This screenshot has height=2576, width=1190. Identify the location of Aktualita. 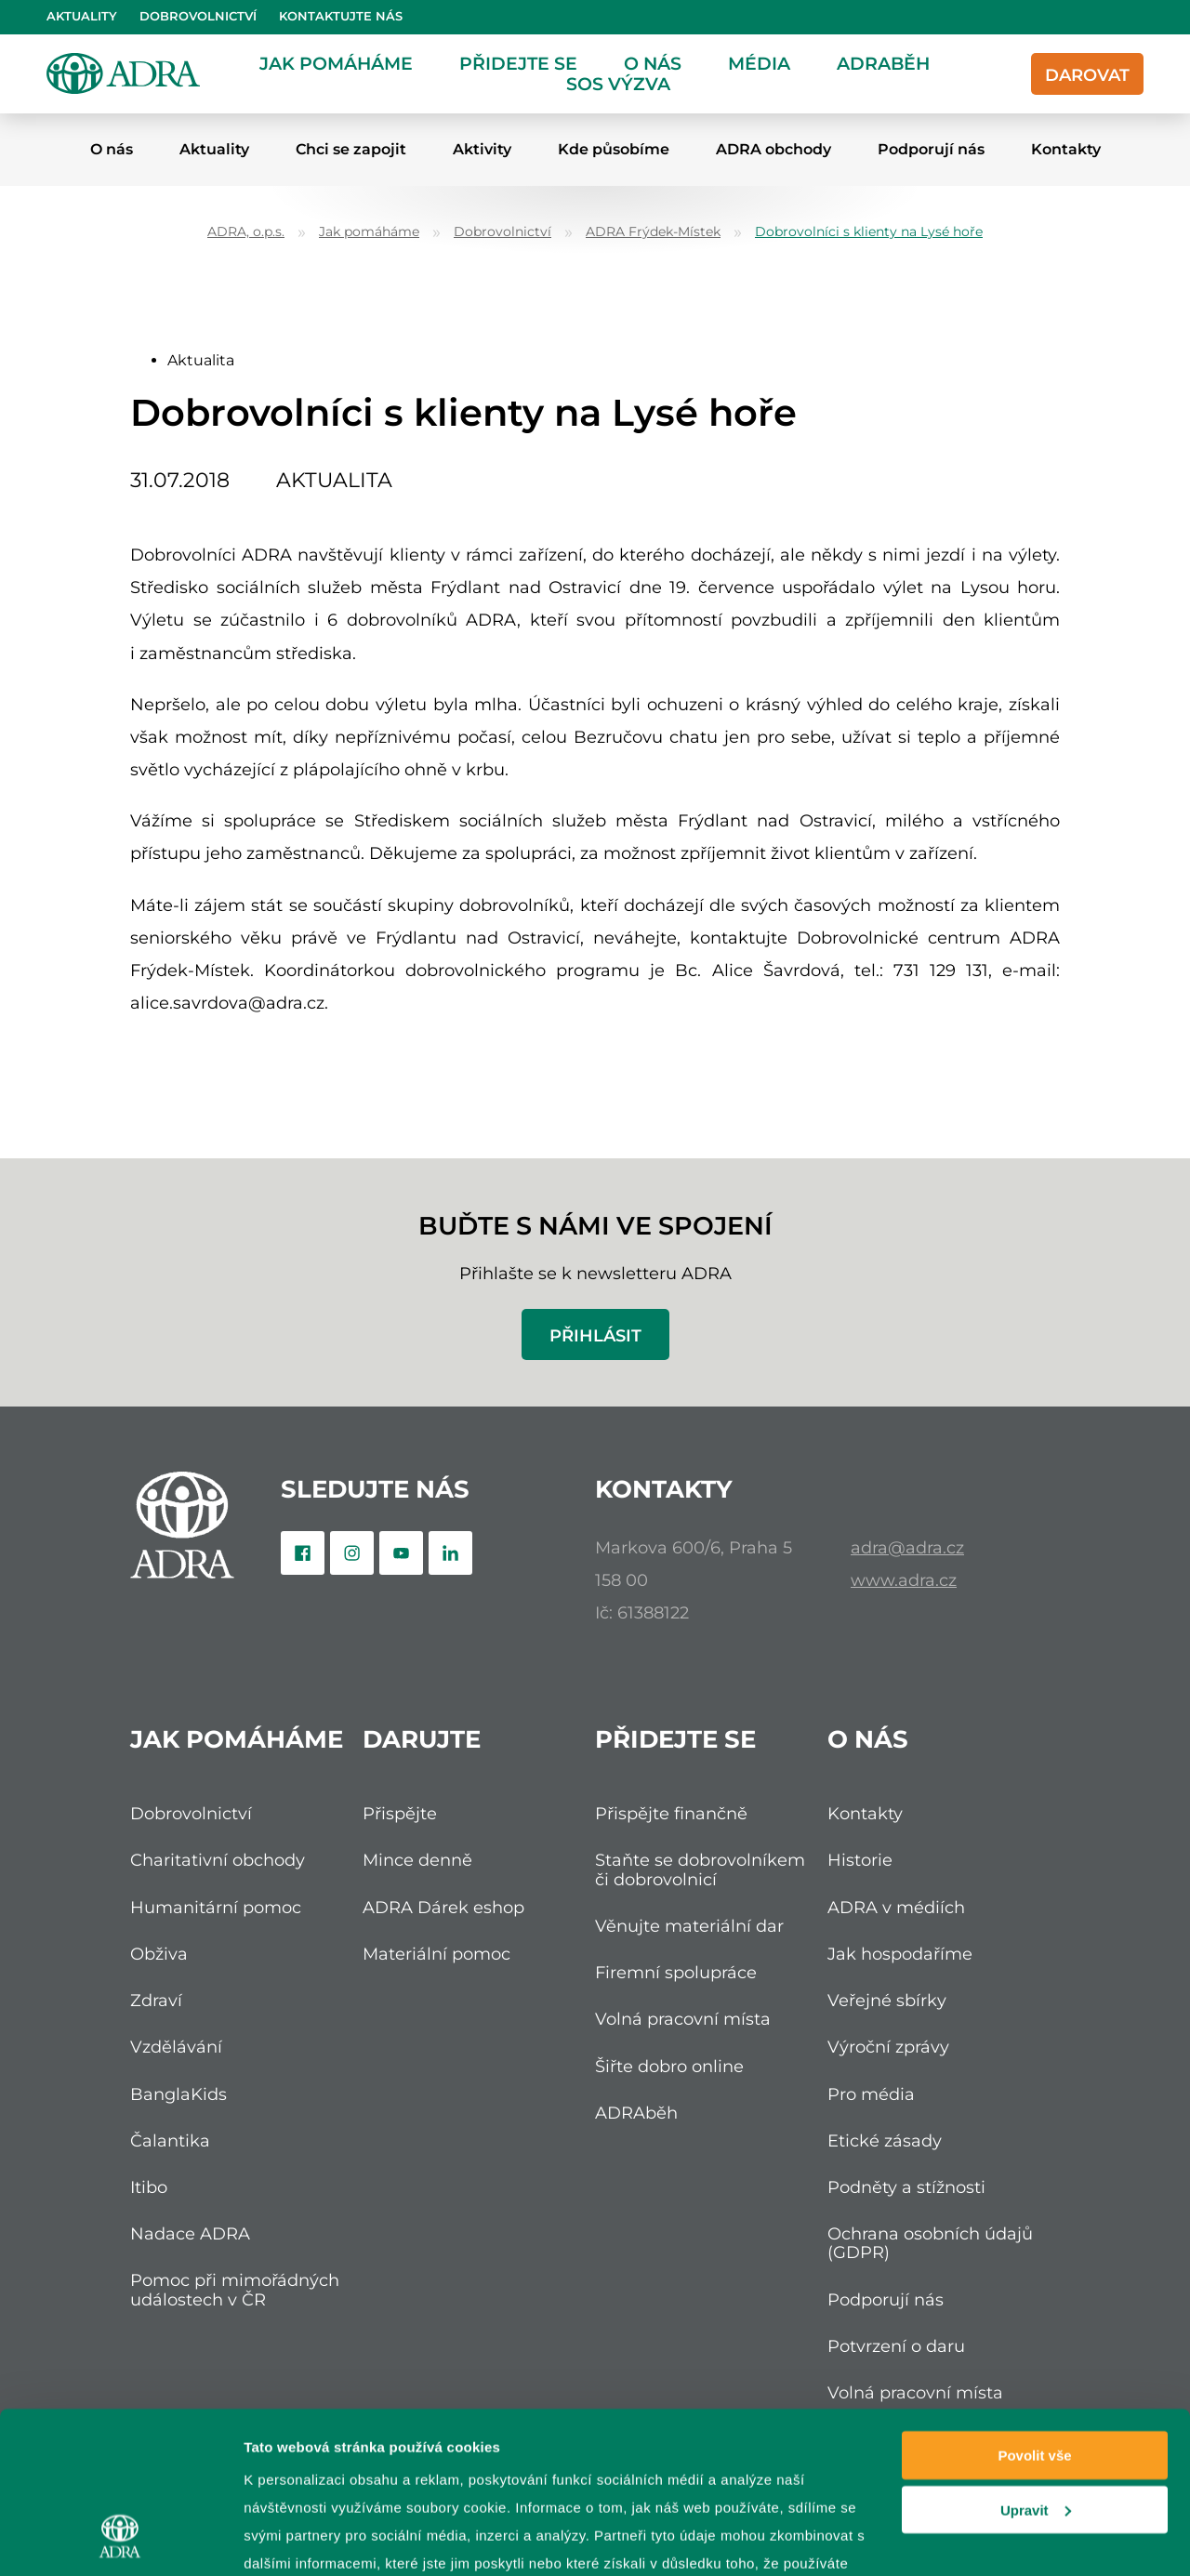
(200, 360).